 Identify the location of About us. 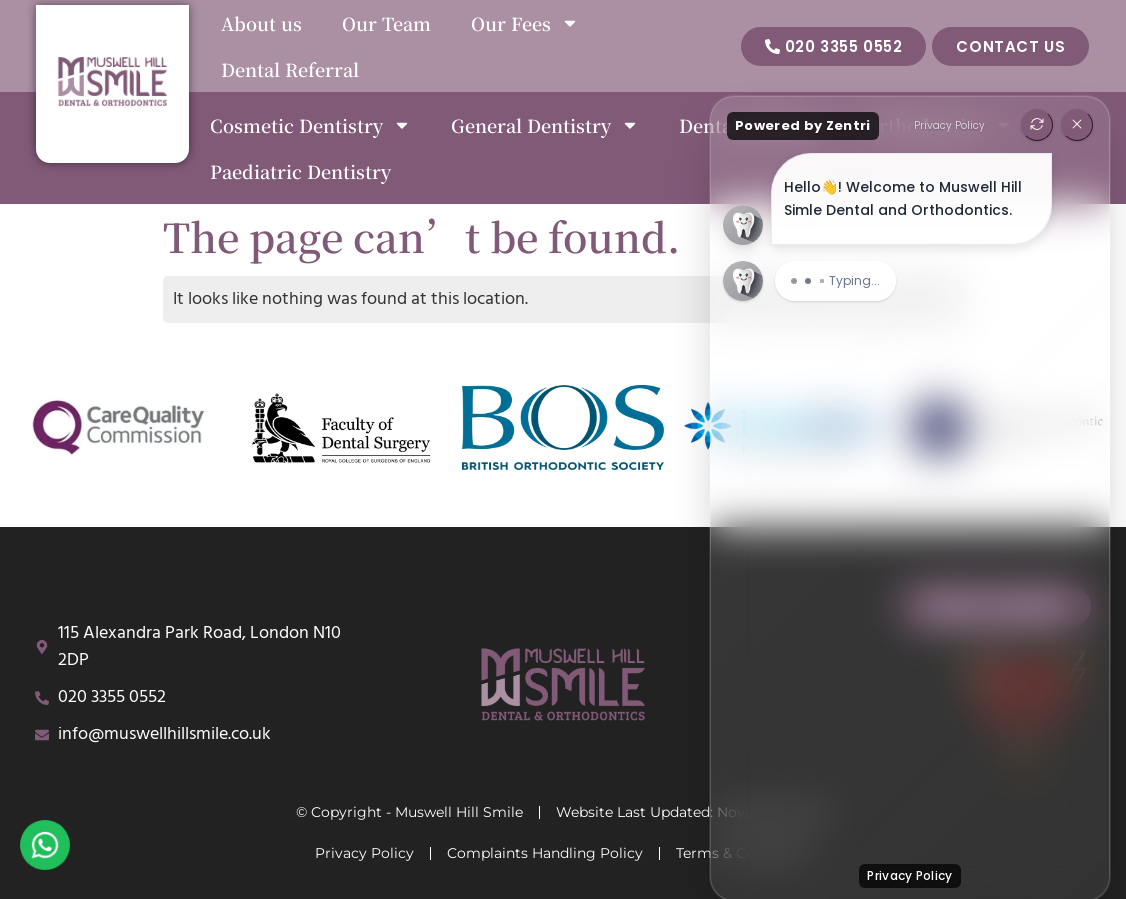
(261, 23).